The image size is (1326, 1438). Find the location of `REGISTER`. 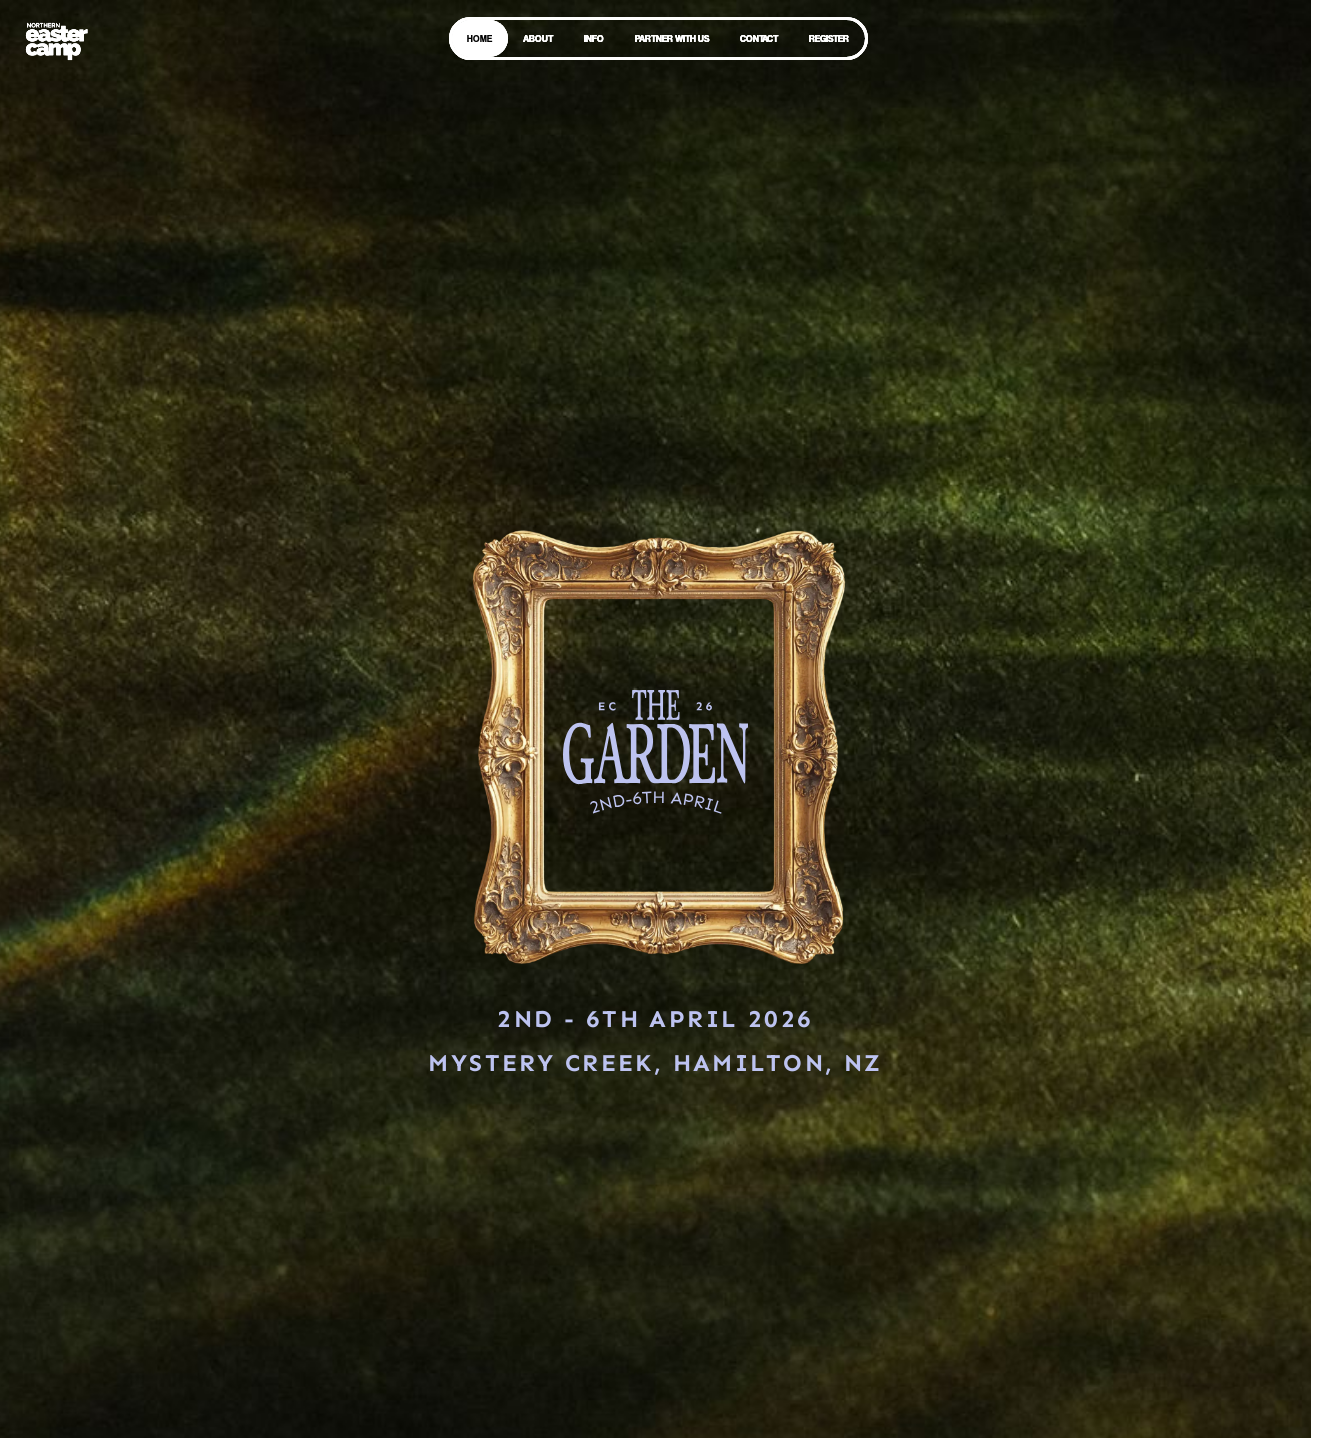

REGISTER is located at coordinates (829, 38).